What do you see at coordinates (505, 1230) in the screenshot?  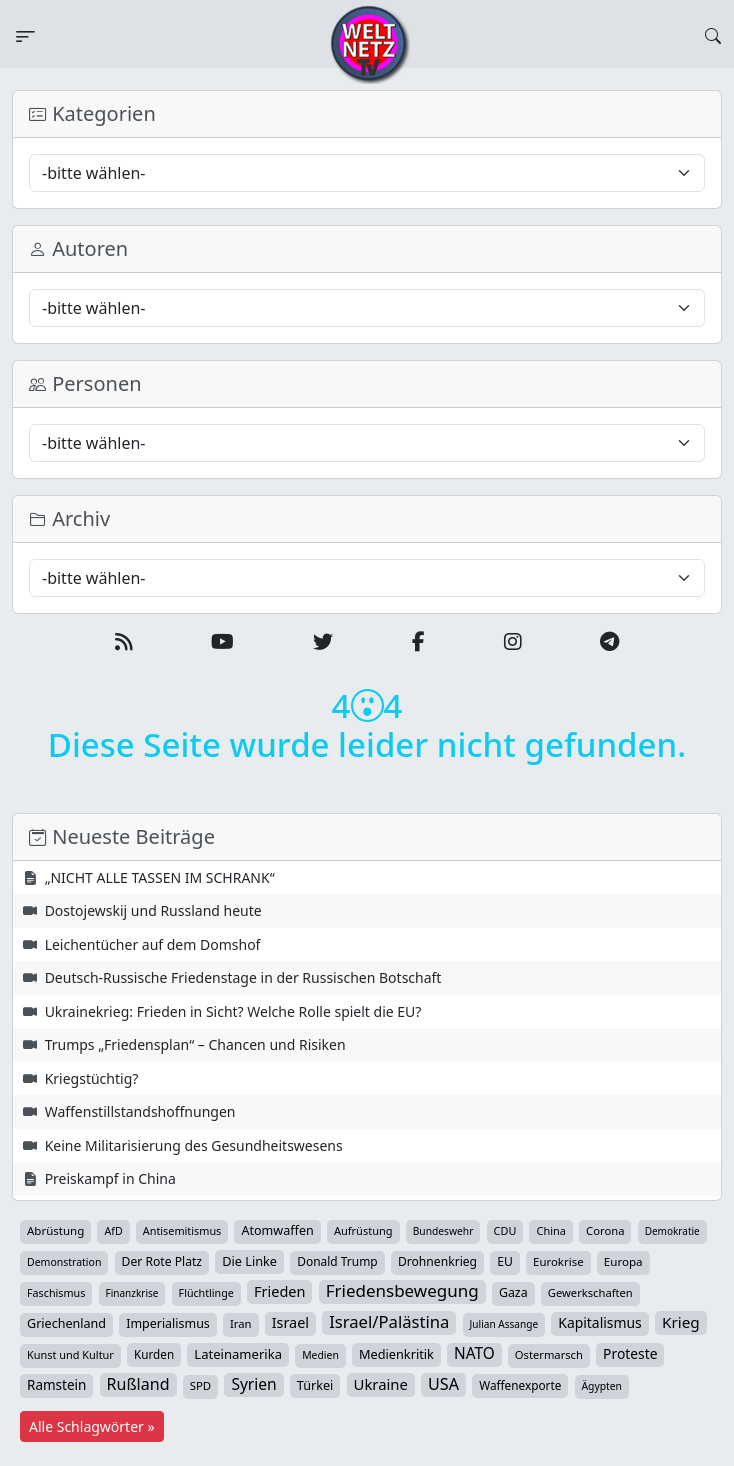 I see `CDU [CDU (42 Einträge)]` at bounding box center [505, 1230].